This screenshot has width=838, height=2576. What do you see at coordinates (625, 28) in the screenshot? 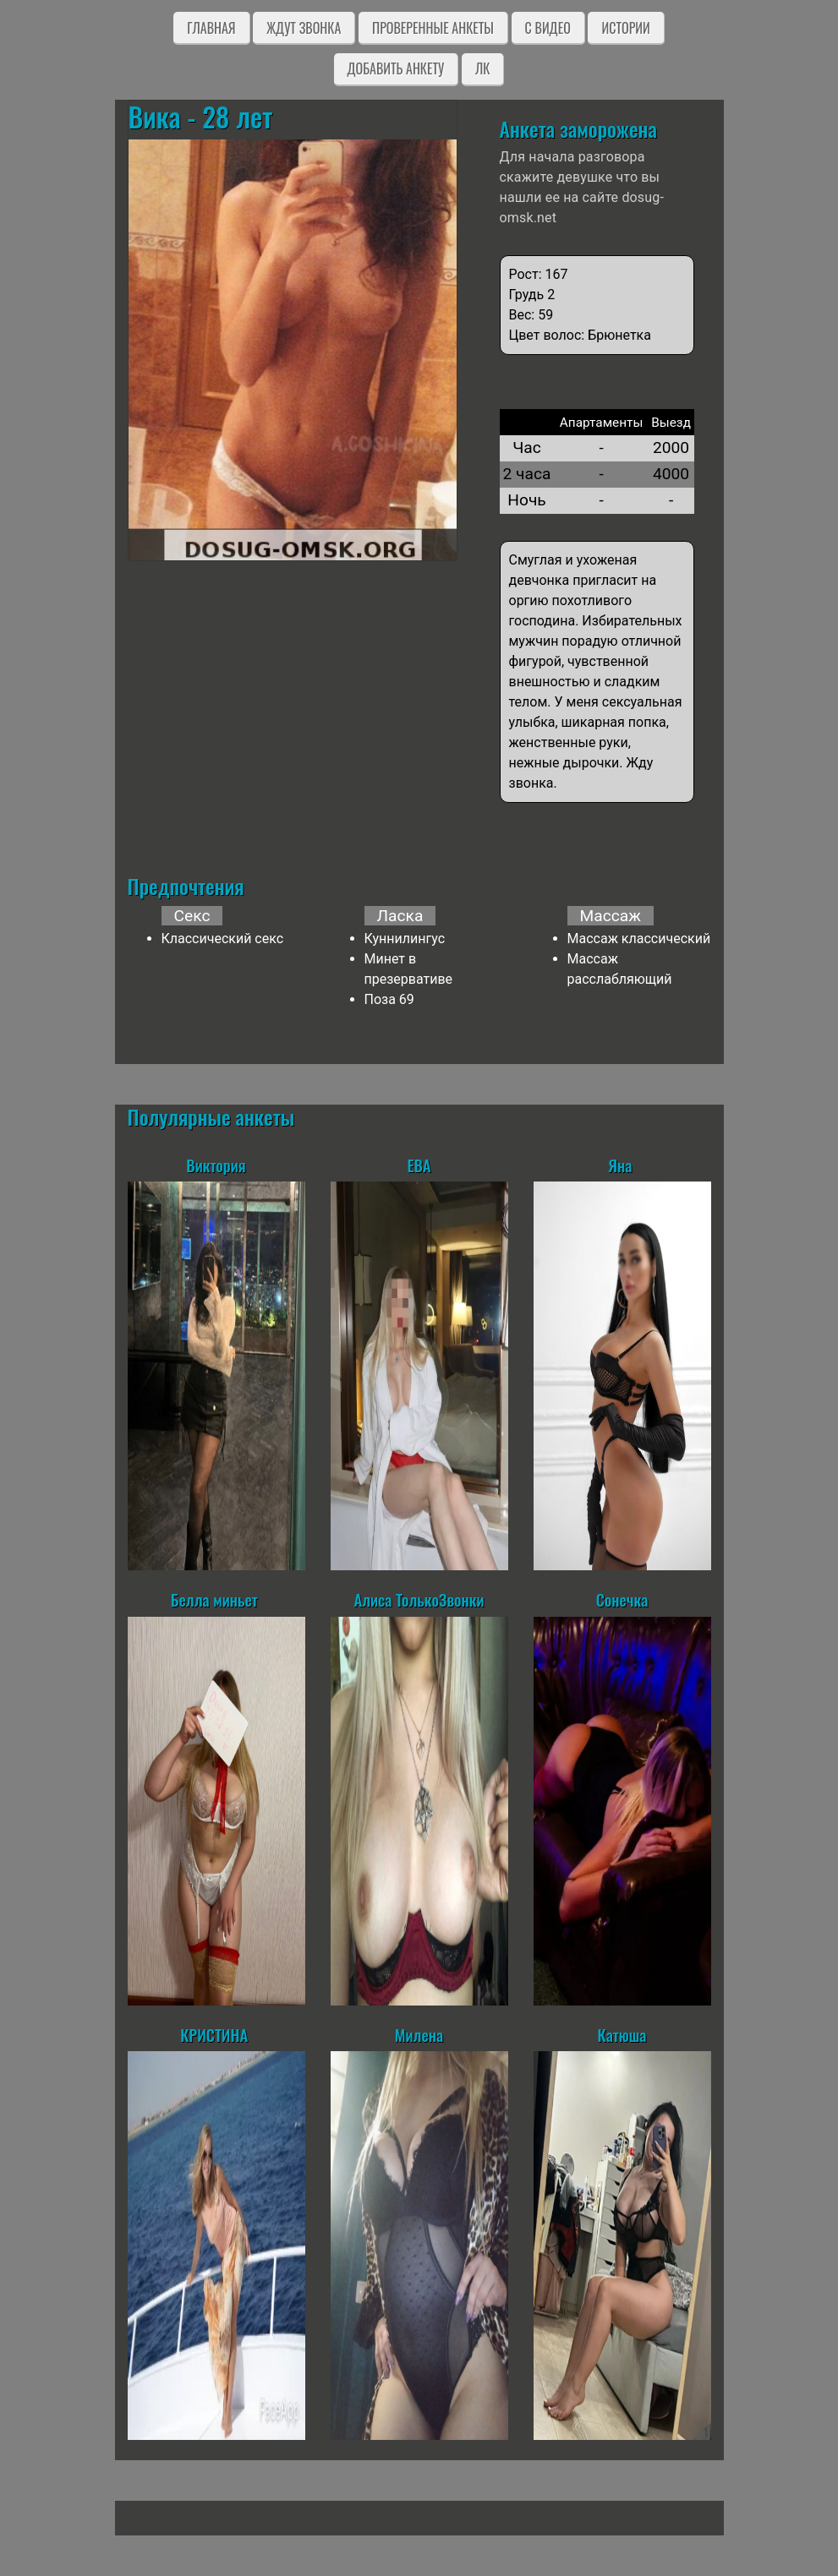
I see `Истории` at bounding box center [625, 28].